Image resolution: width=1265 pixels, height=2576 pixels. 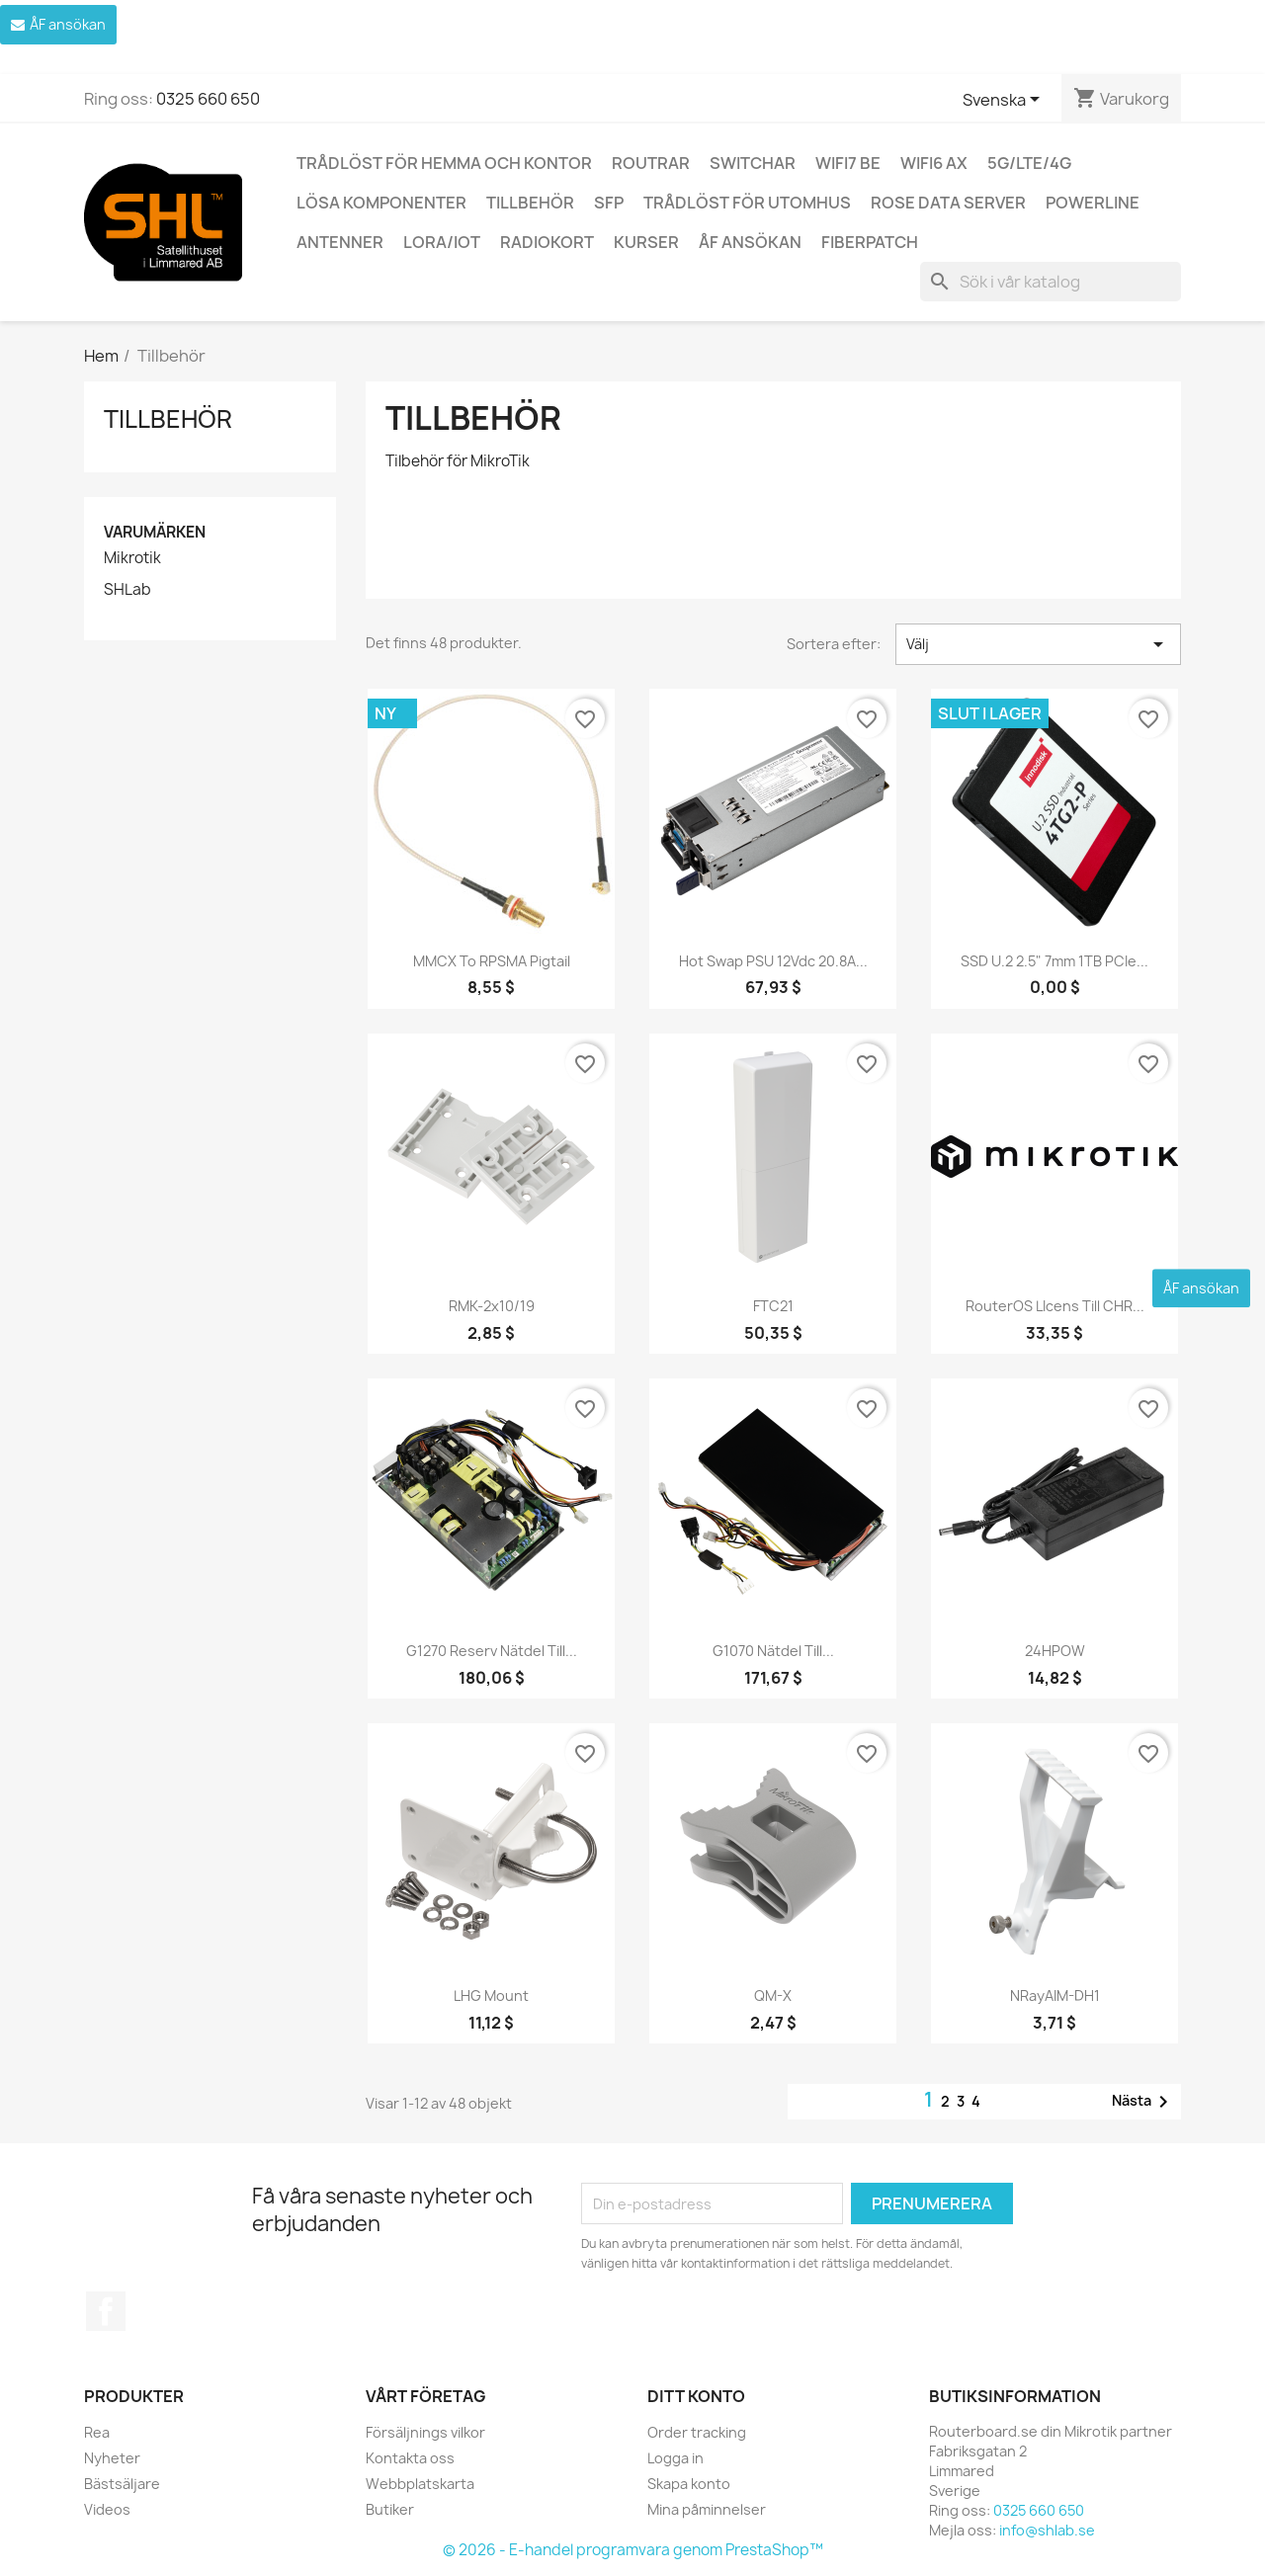 What do you see at coordinates (696, 2396) in the screenshot?
I see `Ditt konto` at bounding box center [696, 2396].